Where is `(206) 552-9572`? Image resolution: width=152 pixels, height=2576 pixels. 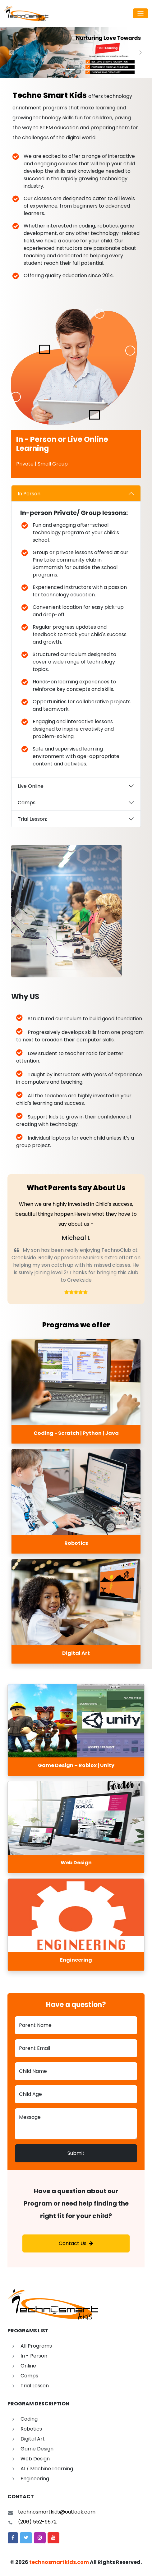 (206) 552-9572 is located at coordinates (37, 2521).